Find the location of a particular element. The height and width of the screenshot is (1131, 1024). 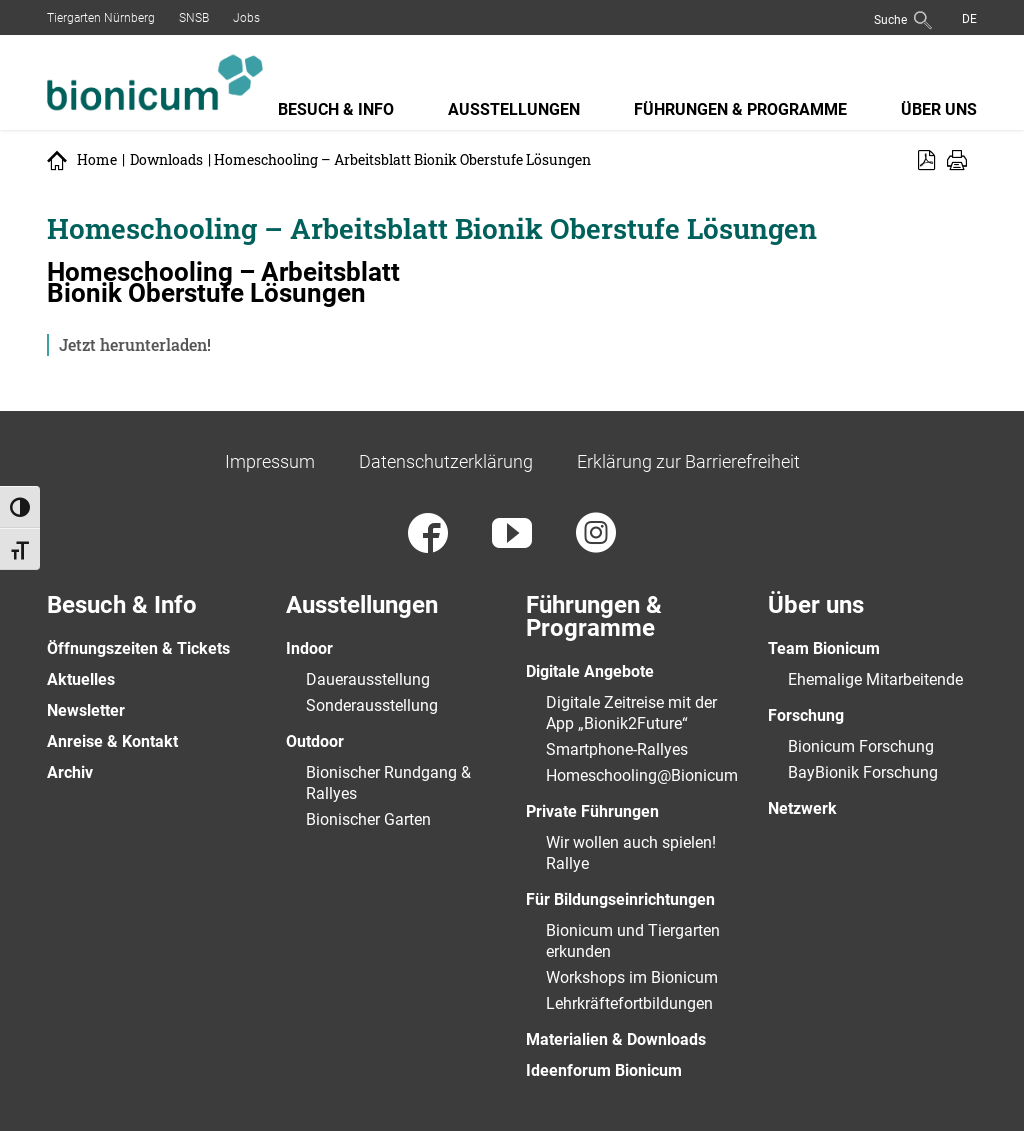

SNSB is located at coordinates (194, 18).